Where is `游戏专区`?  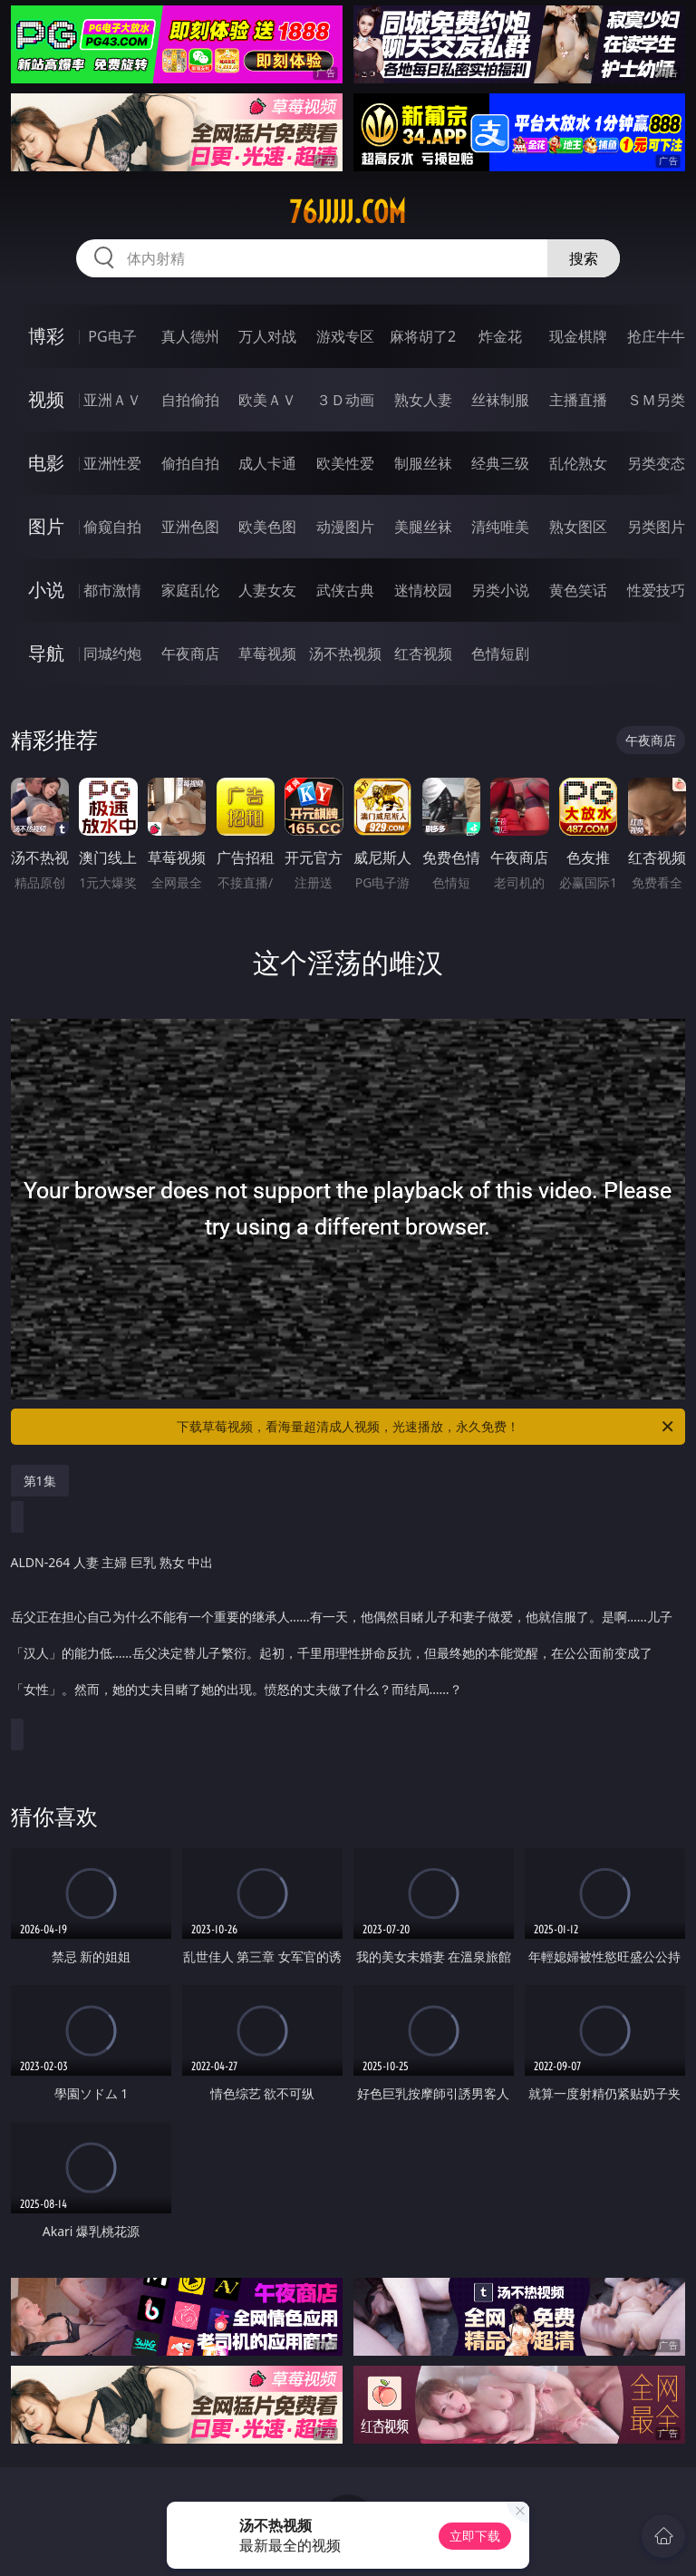 游戏专区 is located at coordinates (345, 336).